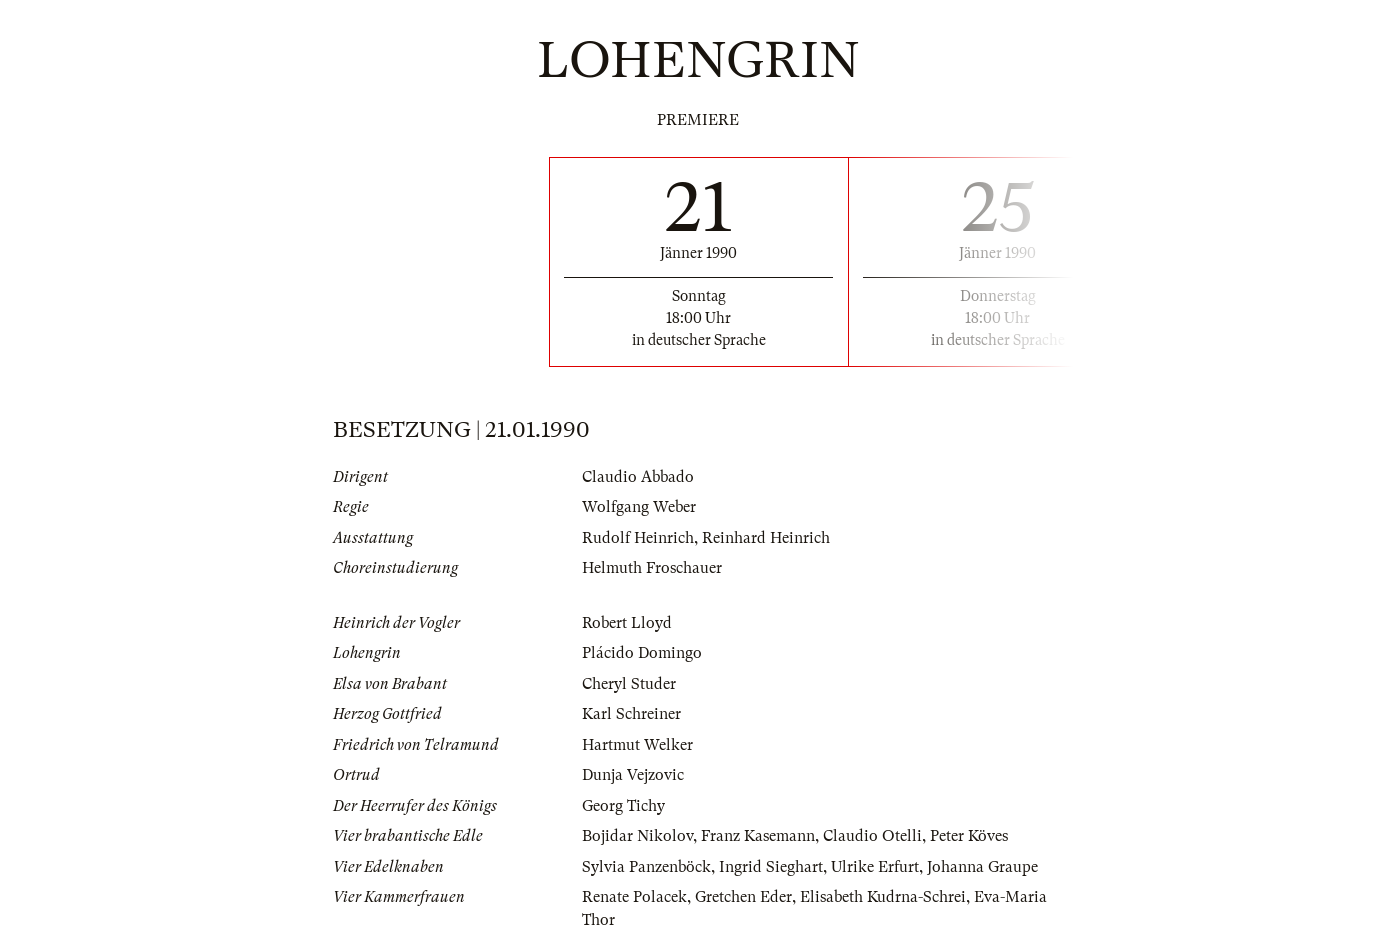 The height and width of the screenshot is (935, 1396). What do you see at coordinates (771, 867) in the screenshot?
I see `Ingrid Sieghart` at bounding box center [771, 867].